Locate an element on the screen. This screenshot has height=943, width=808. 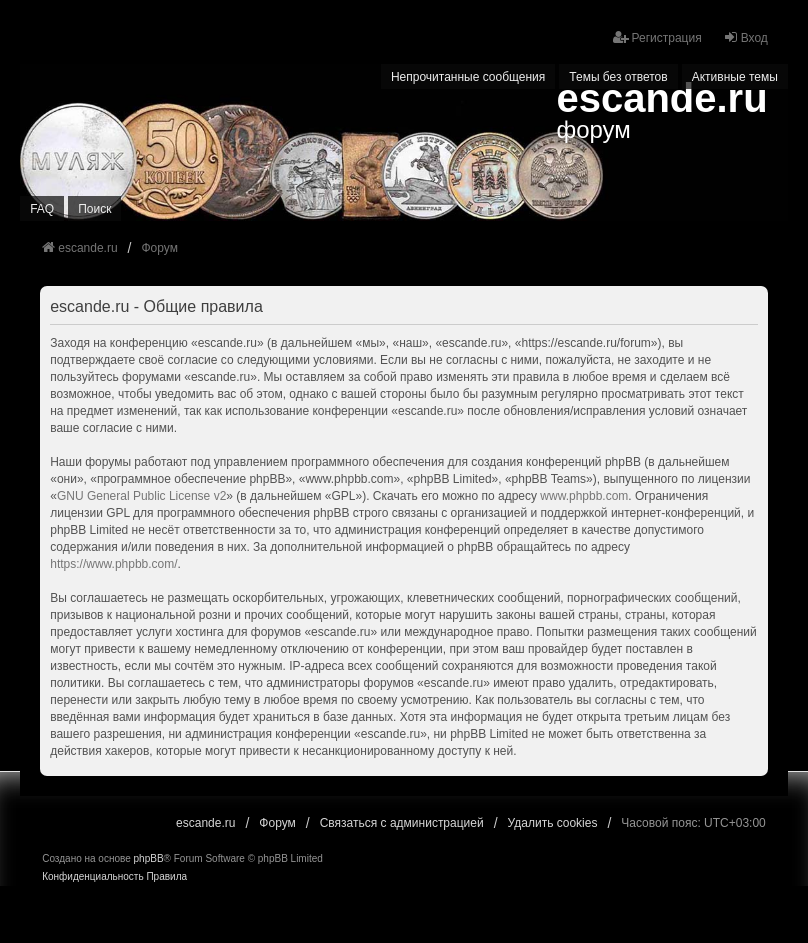
Вход [menuitem] is located at coordinates (745, 37).